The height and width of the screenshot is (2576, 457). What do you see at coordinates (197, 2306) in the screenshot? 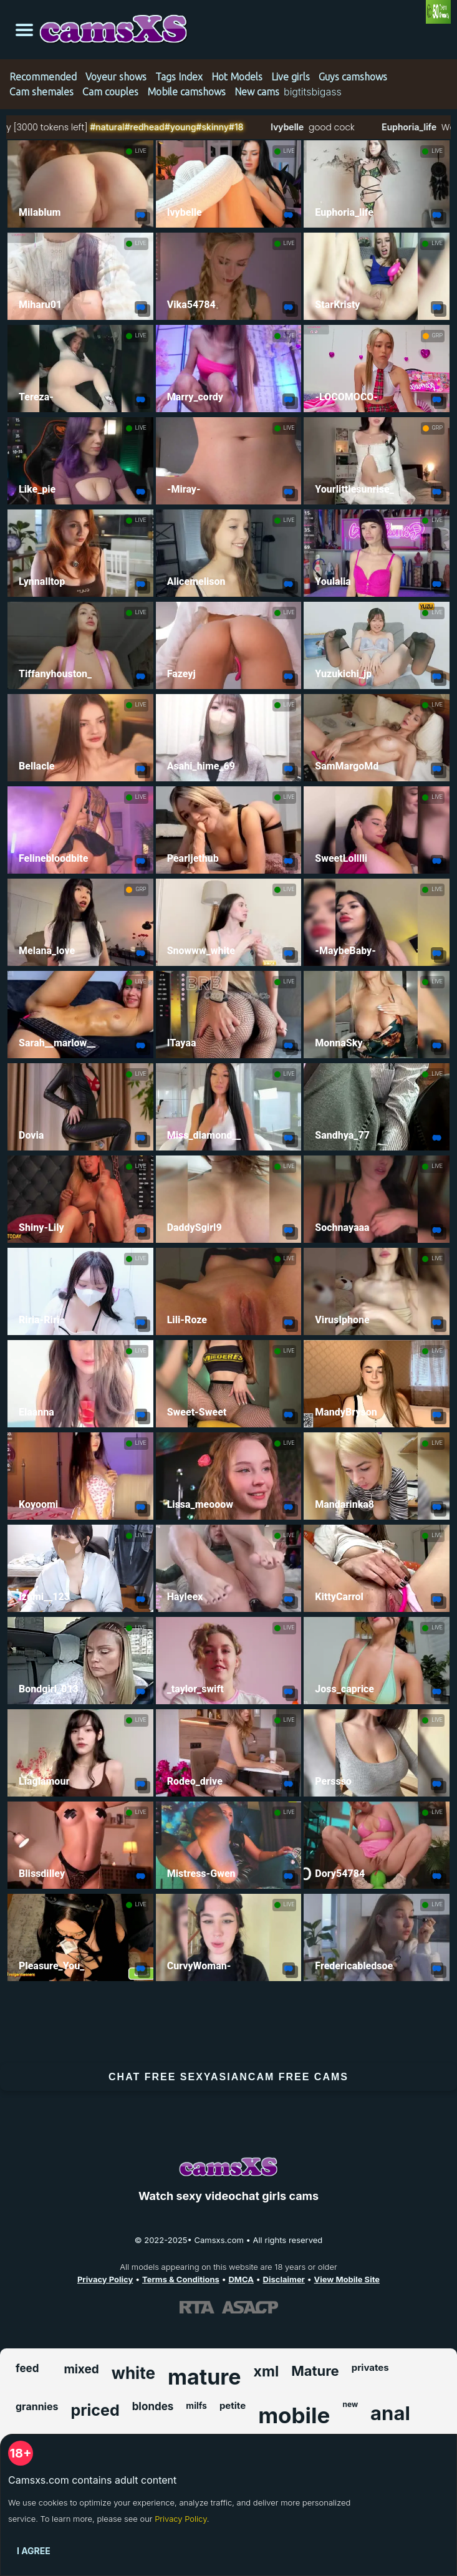
I see `[Learn more about RTA certification]` at bounding box center [197, 2306].